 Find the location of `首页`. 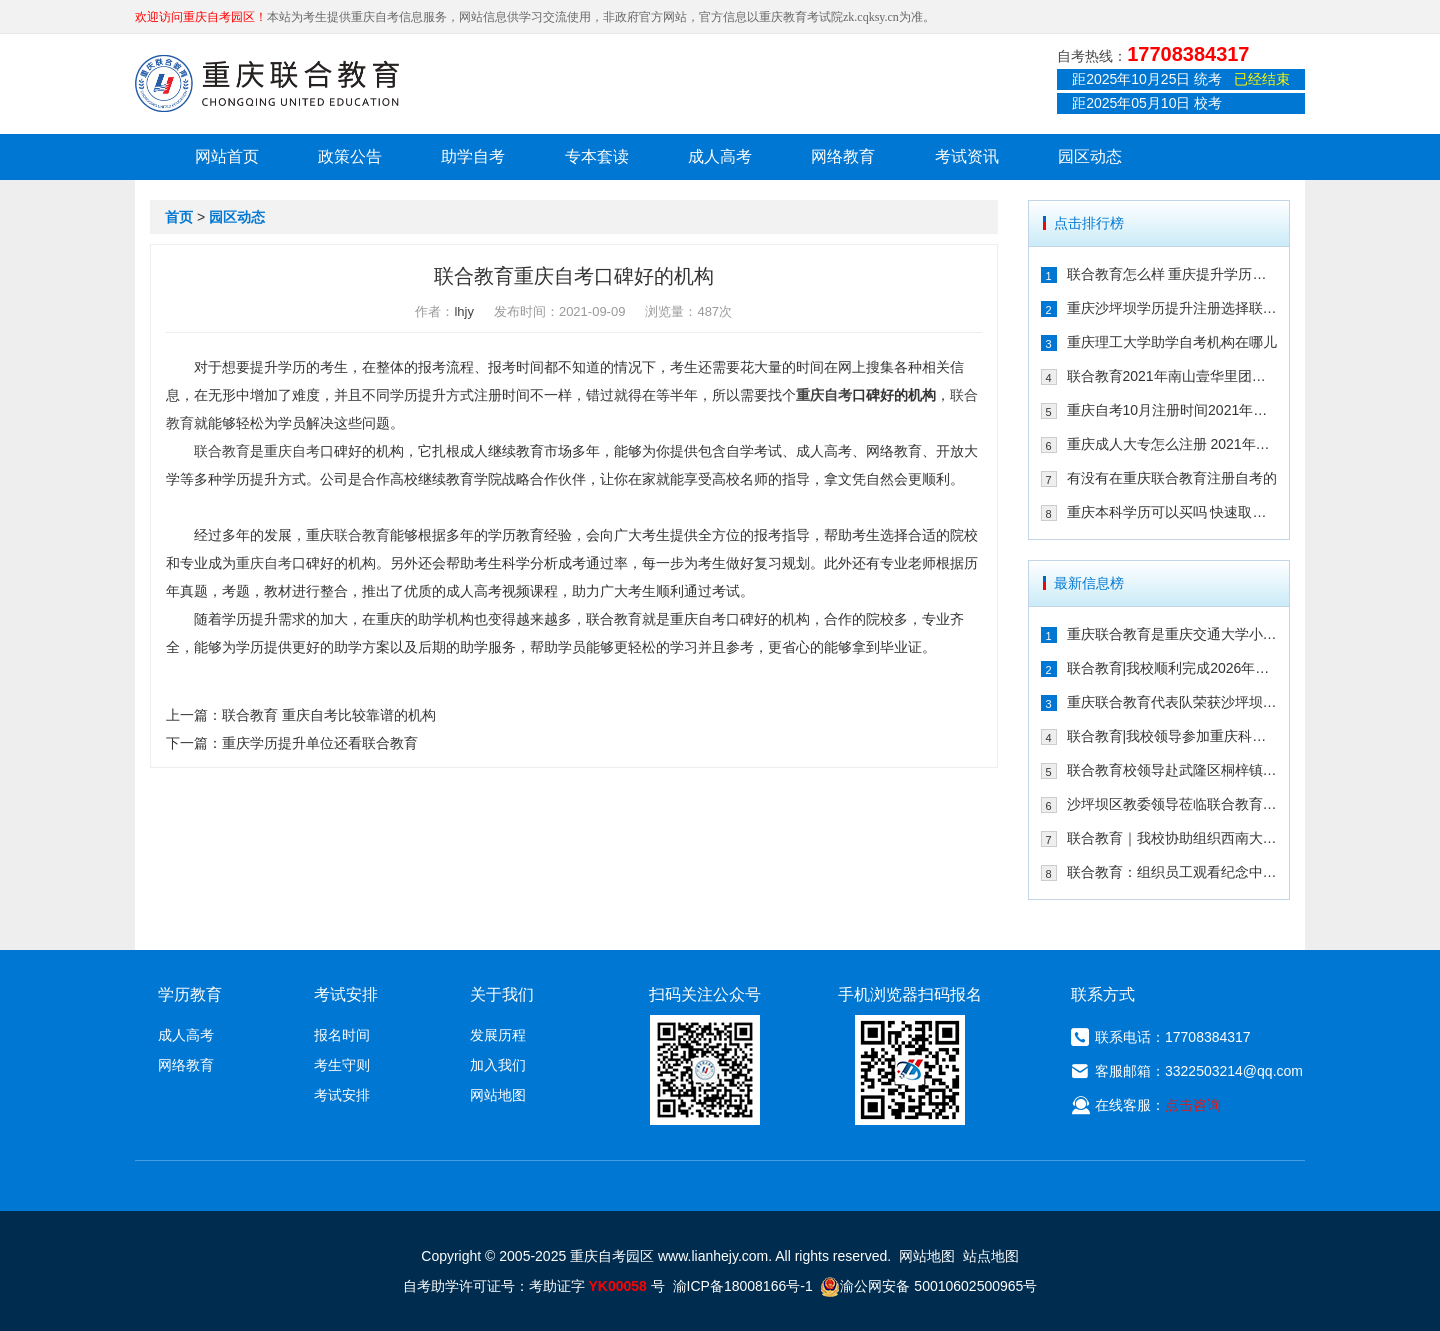

首页 is located at coordinates (179, 217).